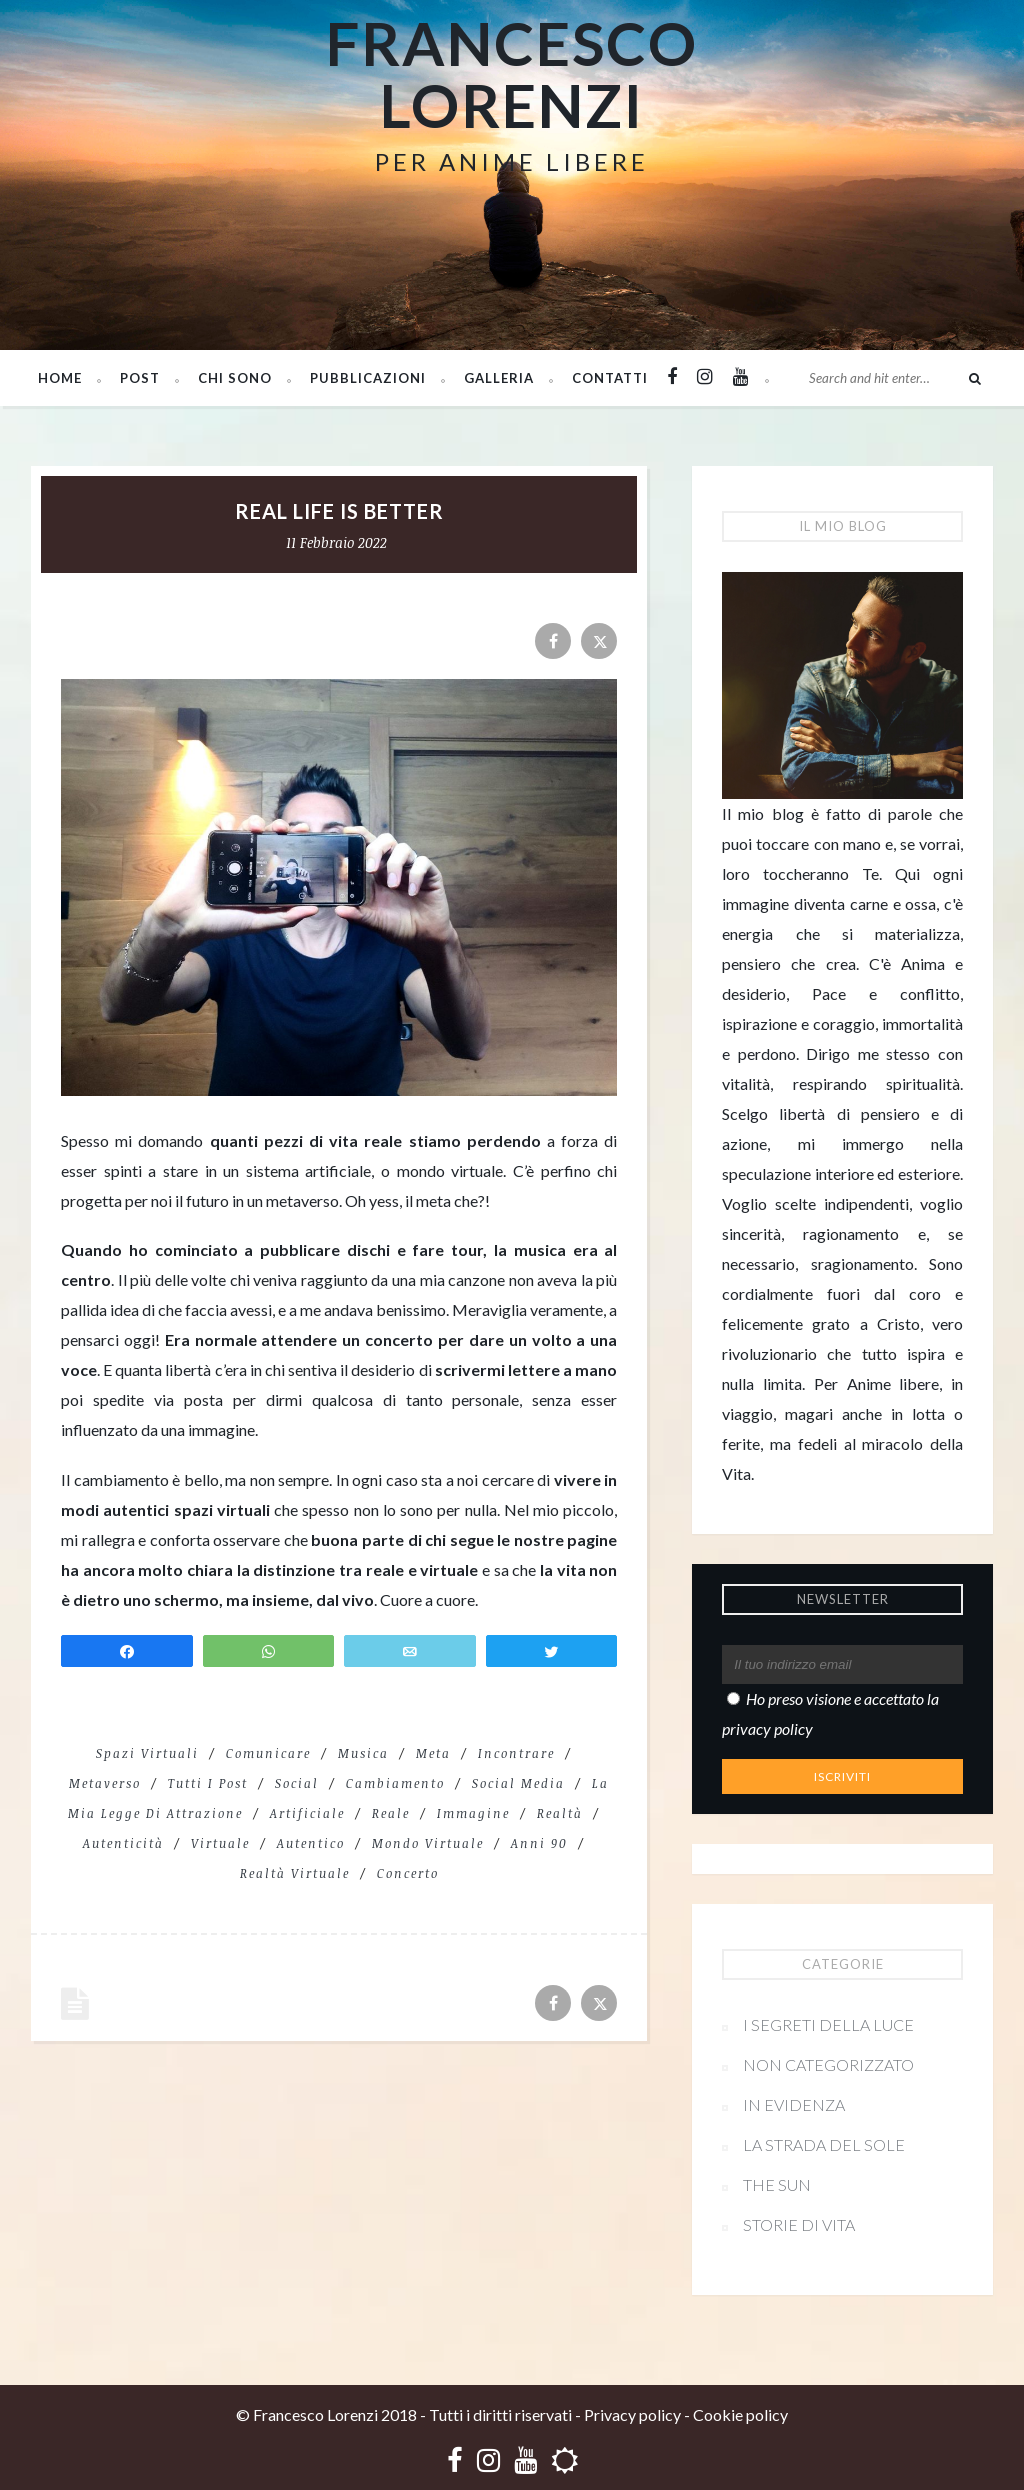  Describe the element at coordinates (777, 2184) in the screenshot. I see `The Sun` at that location.